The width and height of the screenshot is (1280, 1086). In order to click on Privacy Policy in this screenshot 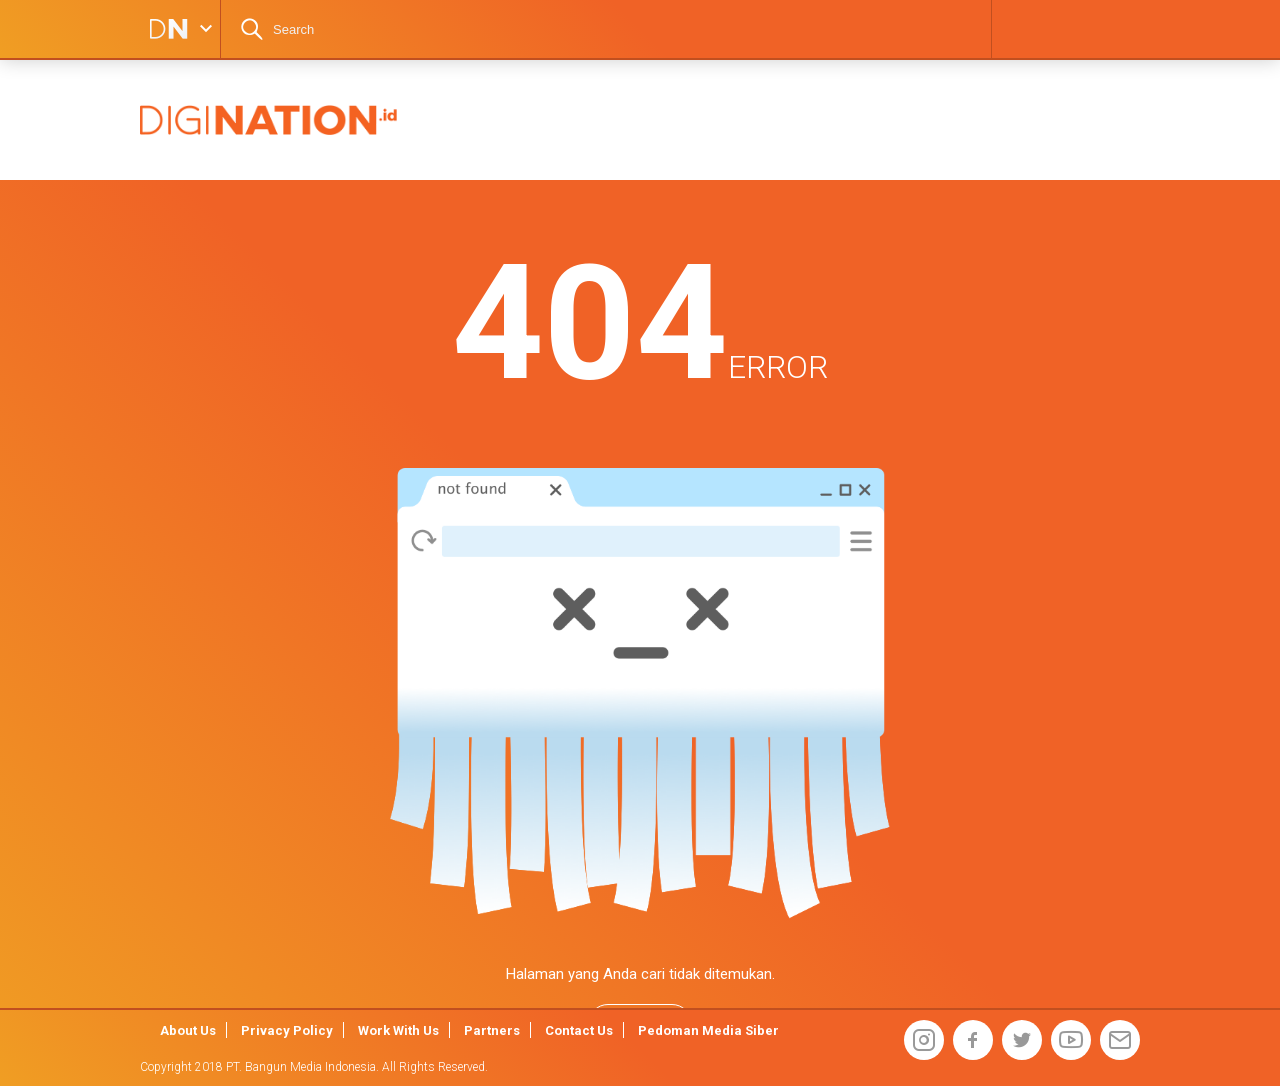, I will do `click(287, 1030)`.